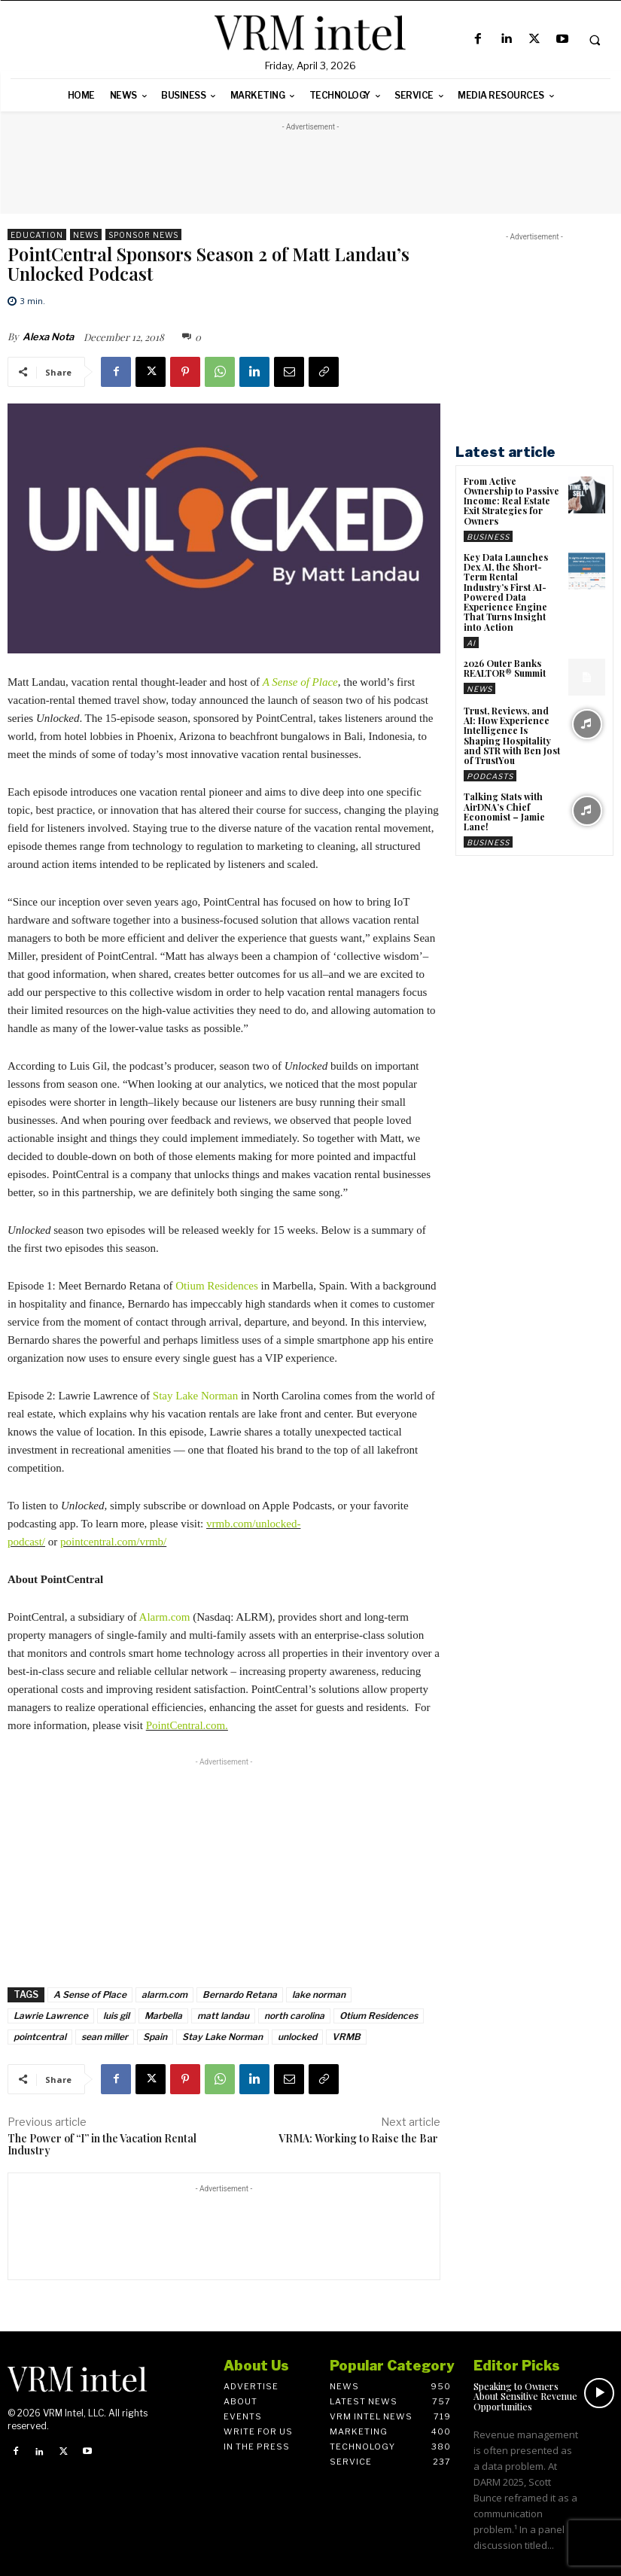 The image size is (621, 2576). Describe the element at coordinates (116, 2015) in the screenshot. I see `luis gil` at that location.